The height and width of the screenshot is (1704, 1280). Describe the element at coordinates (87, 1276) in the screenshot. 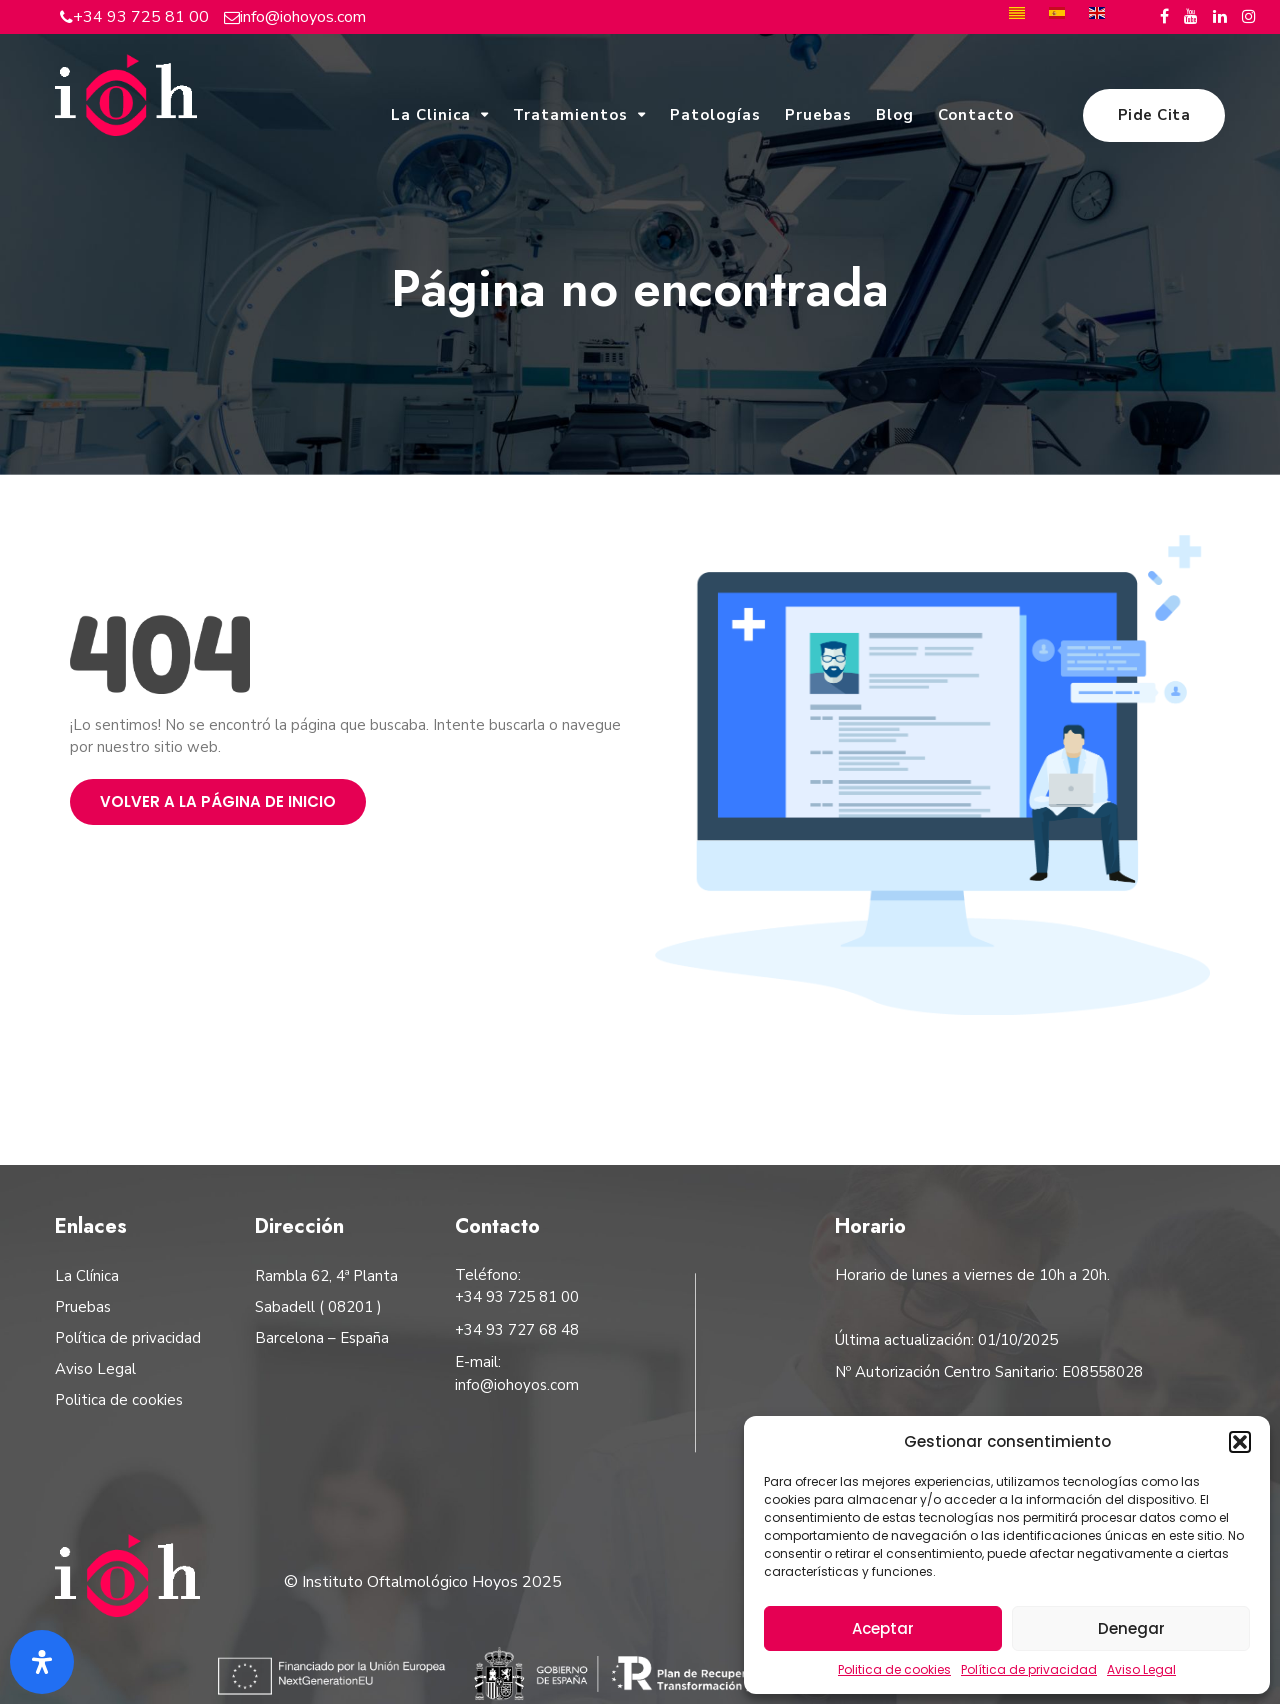

I see `La Clínica` at that location.